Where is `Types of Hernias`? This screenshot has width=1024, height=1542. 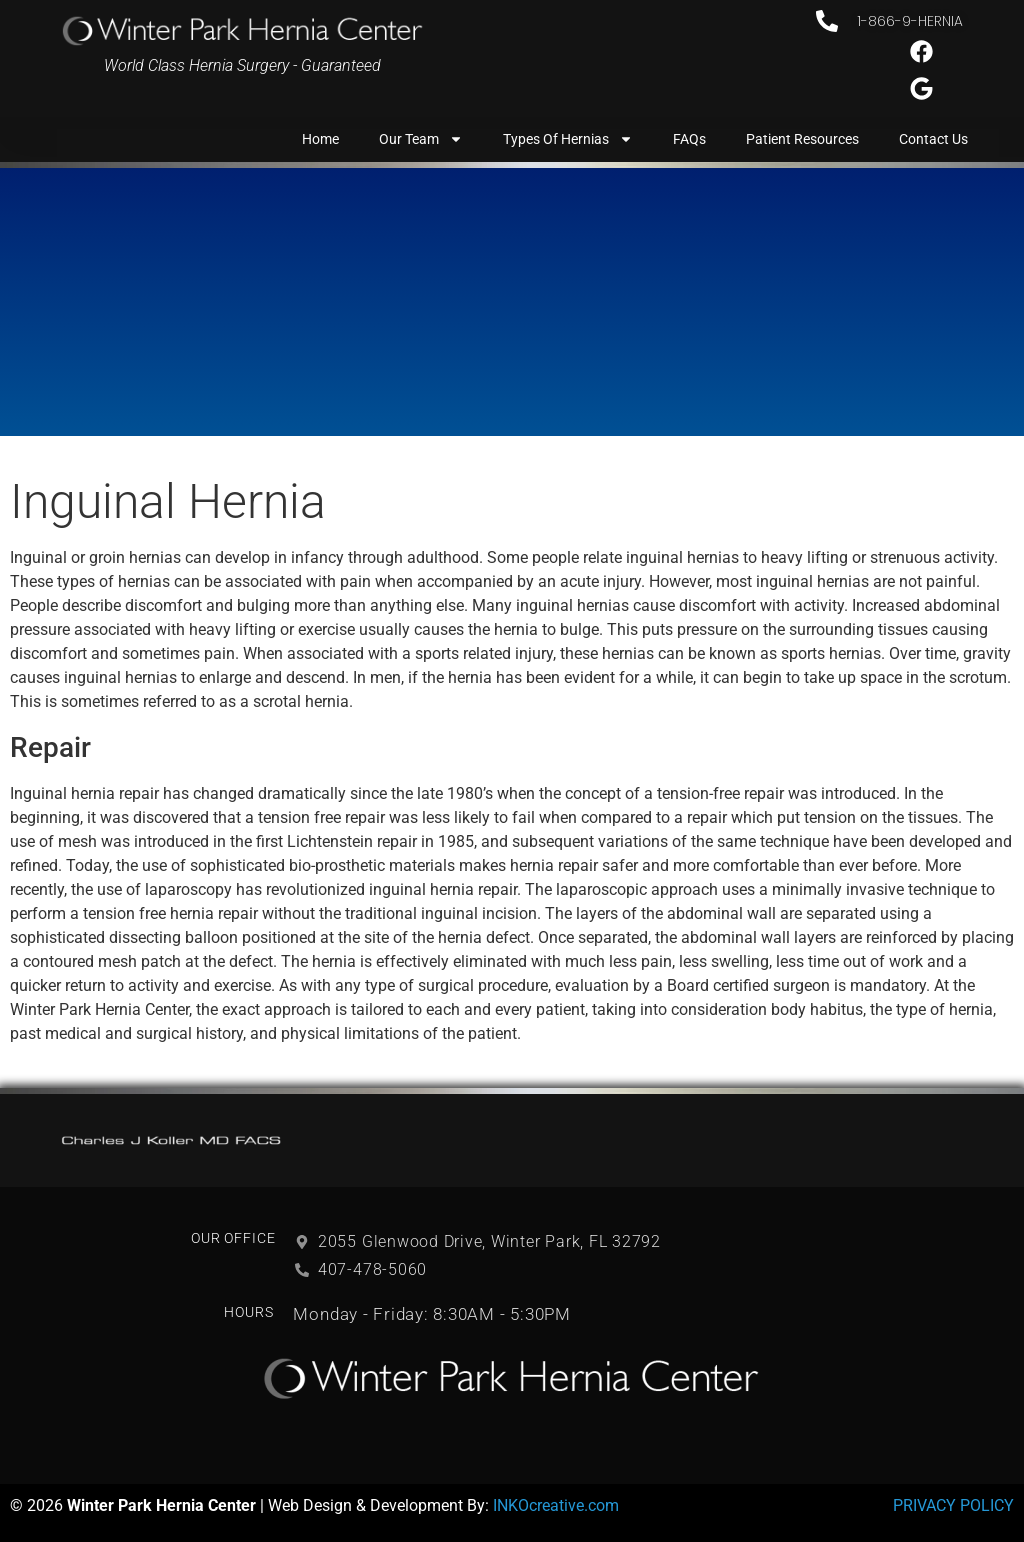 Types of Hernias is located at coordinates (568, 139).